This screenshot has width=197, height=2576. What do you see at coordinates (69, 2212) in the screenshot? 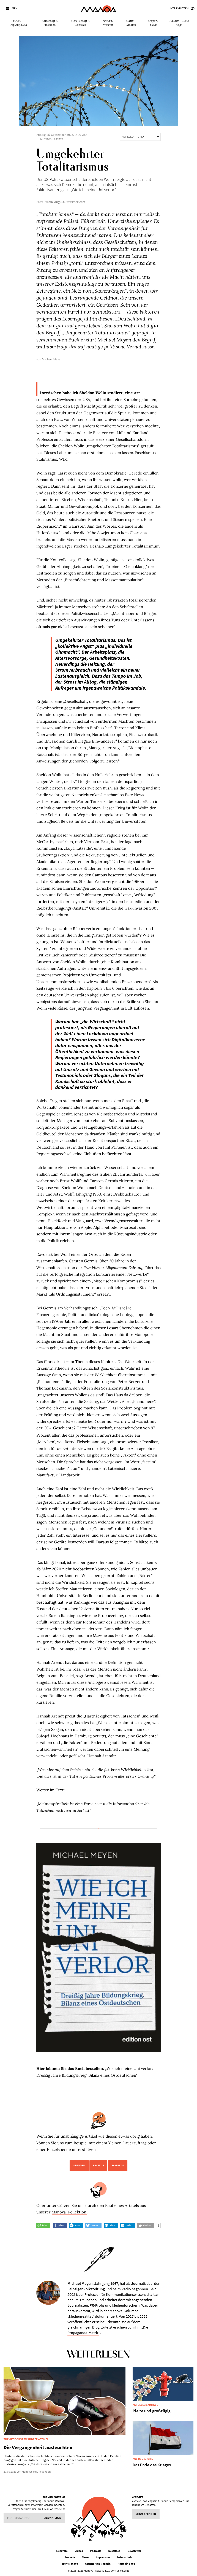
I see `Manova-Kollektion` at bounding box center [69, 2212].